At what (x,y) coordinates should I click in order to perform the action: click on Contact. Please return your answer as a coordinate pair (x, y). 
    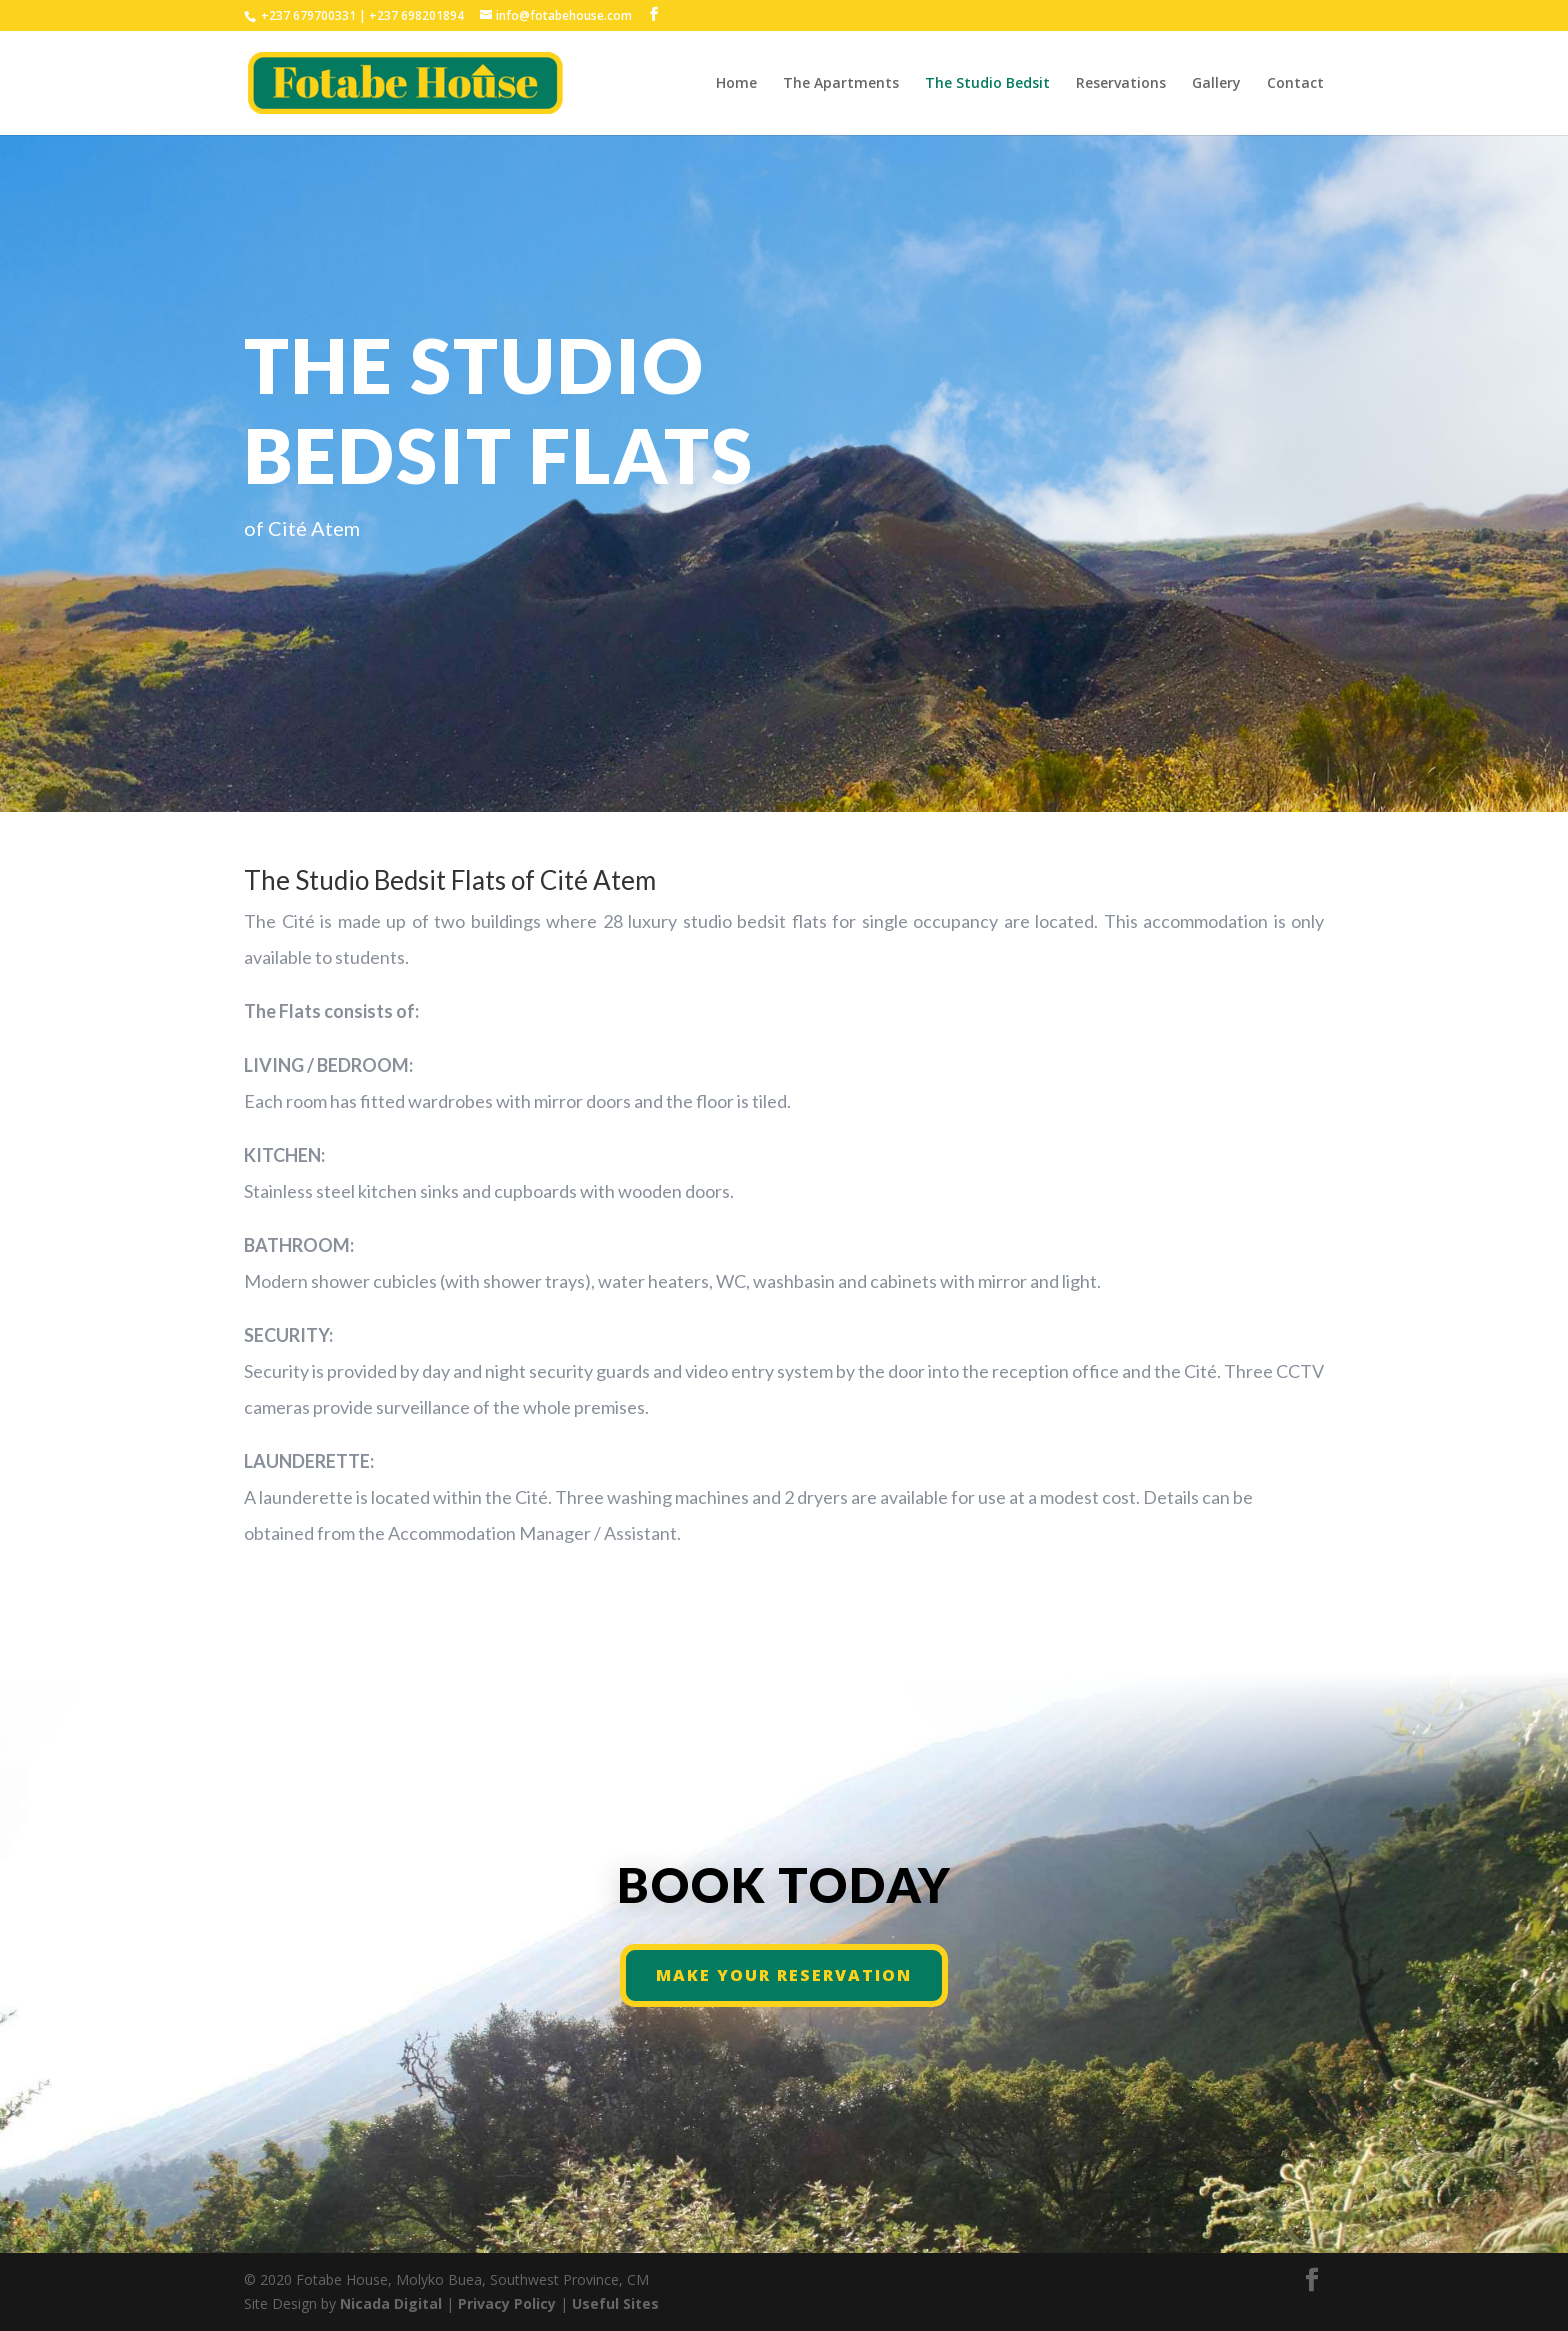
    Looking at the image, I should click on (1295, 84).